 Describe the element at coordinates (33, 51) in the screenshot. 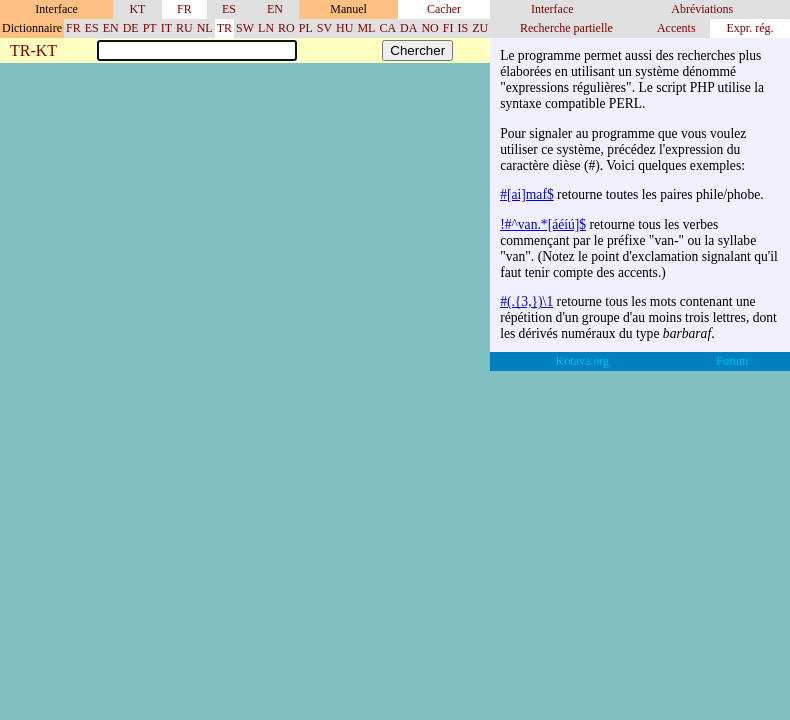

I see `TR-KT` at that location.